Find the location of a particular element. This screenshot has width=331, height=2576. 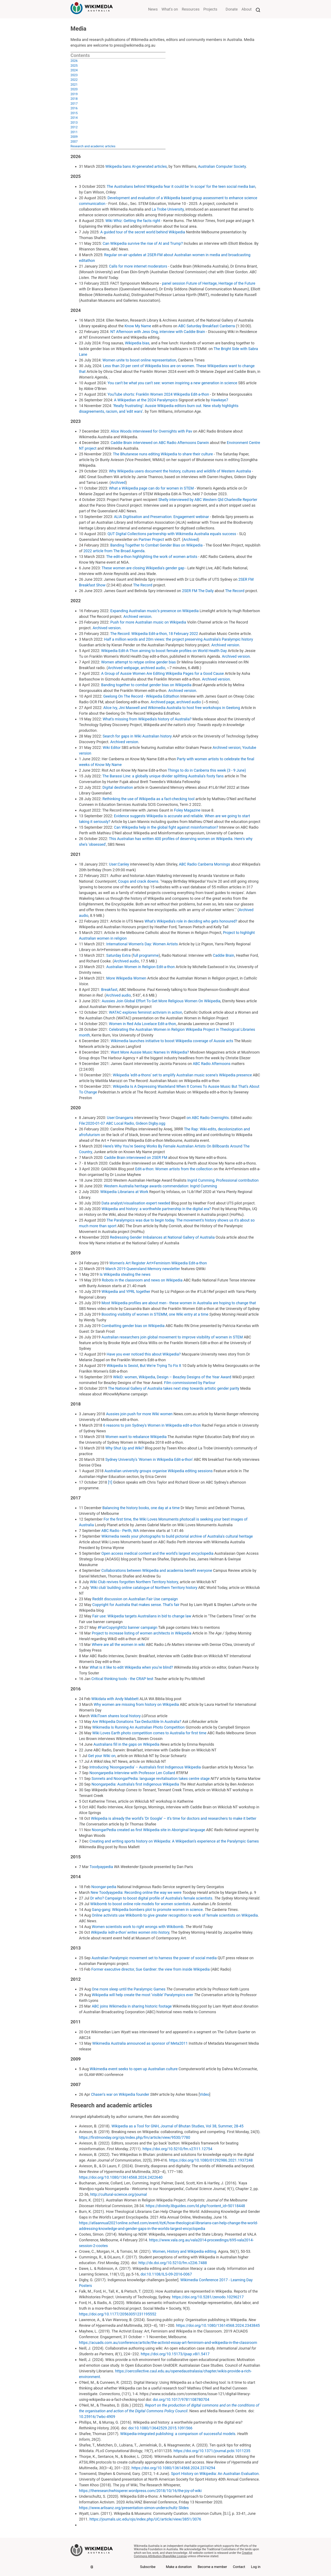

What is it like to edit Wikipedia when you’re blind? is located at coordinates (131, 1667).